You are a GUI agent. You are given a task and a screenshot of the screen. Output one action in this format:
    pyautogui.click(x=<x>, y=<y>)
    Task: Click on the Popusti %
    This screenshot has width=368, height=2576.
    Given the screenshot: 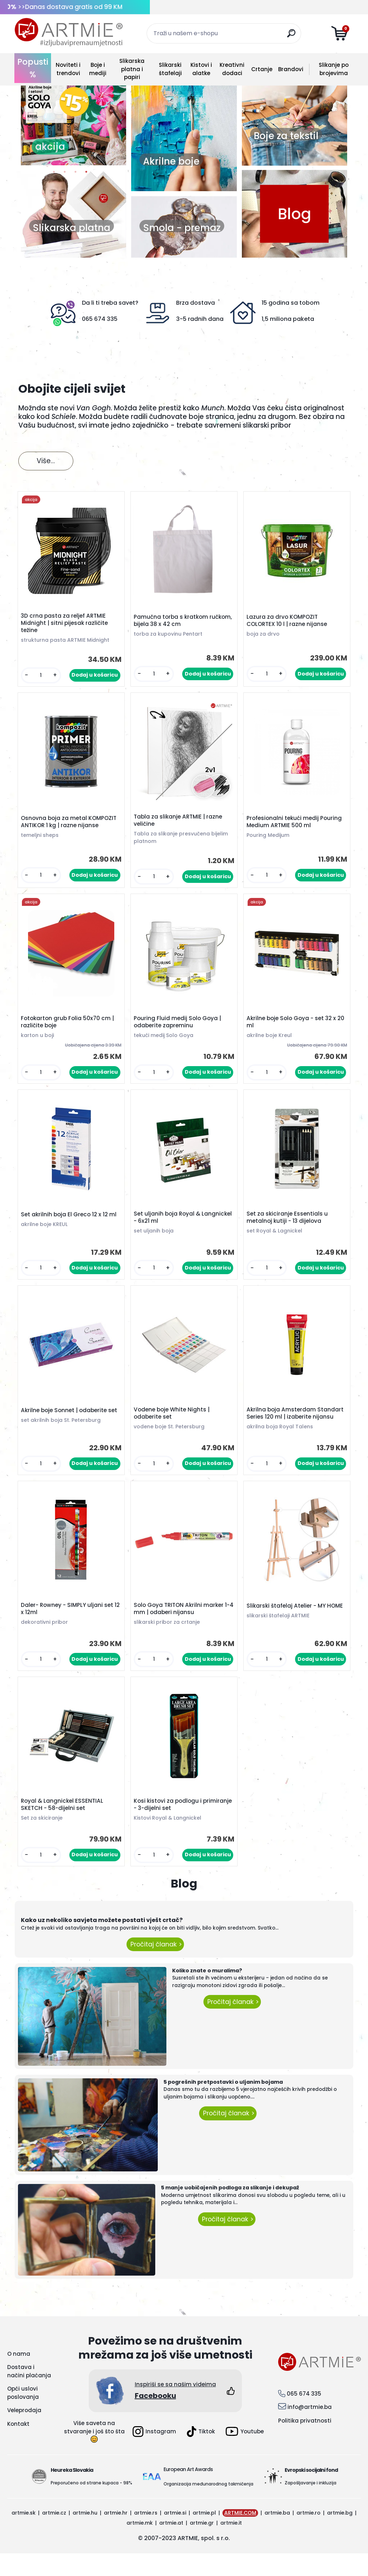 What is the action you would take?
    pyautogui.click(x=32, y=68)
    